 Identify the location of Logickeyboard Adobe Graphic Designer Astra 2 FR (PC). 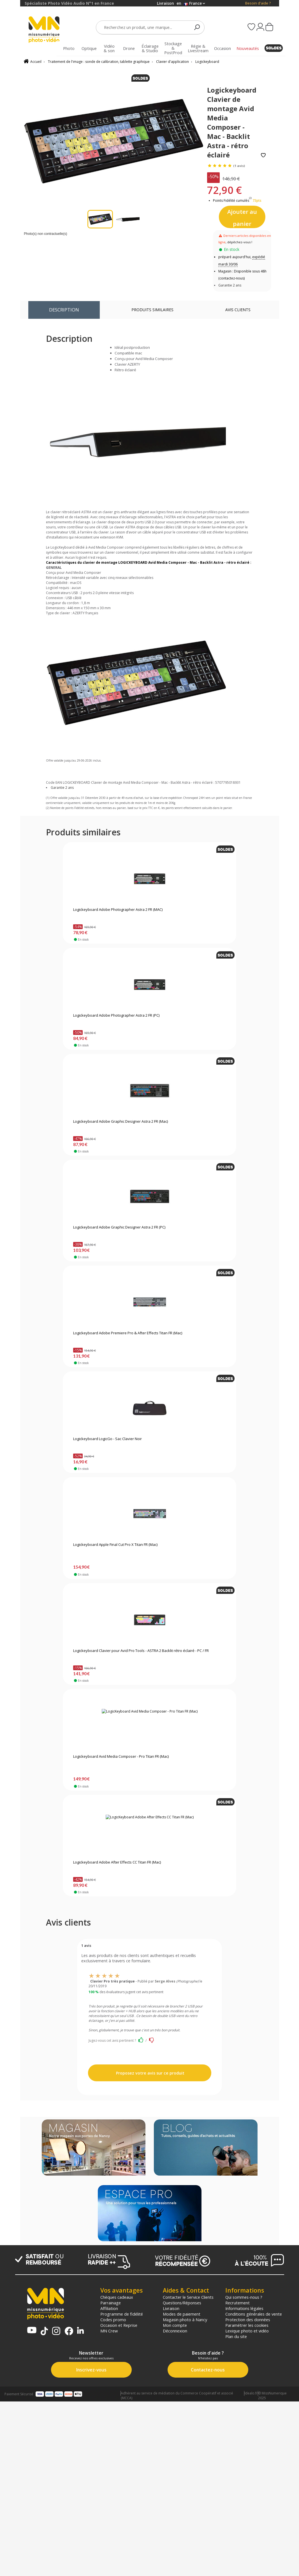
(119, 1227).